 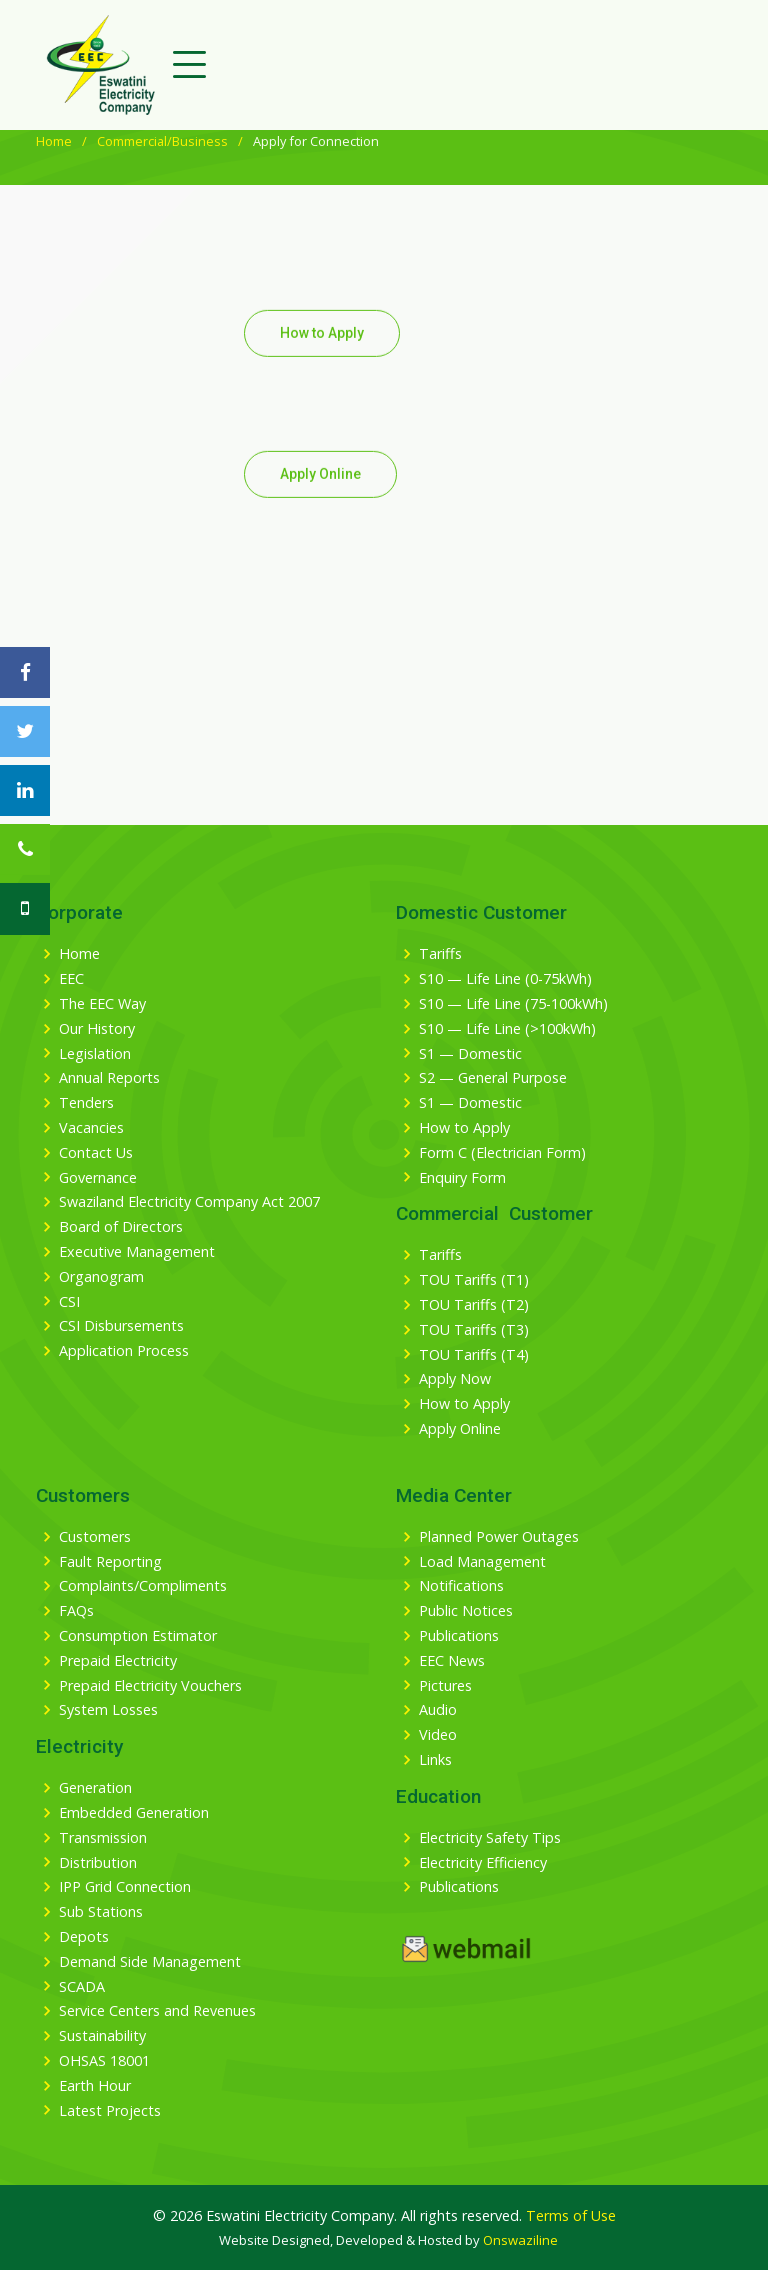 I want to click on S10 — Life Line (>100kWh), so click(x=507, y=1029).